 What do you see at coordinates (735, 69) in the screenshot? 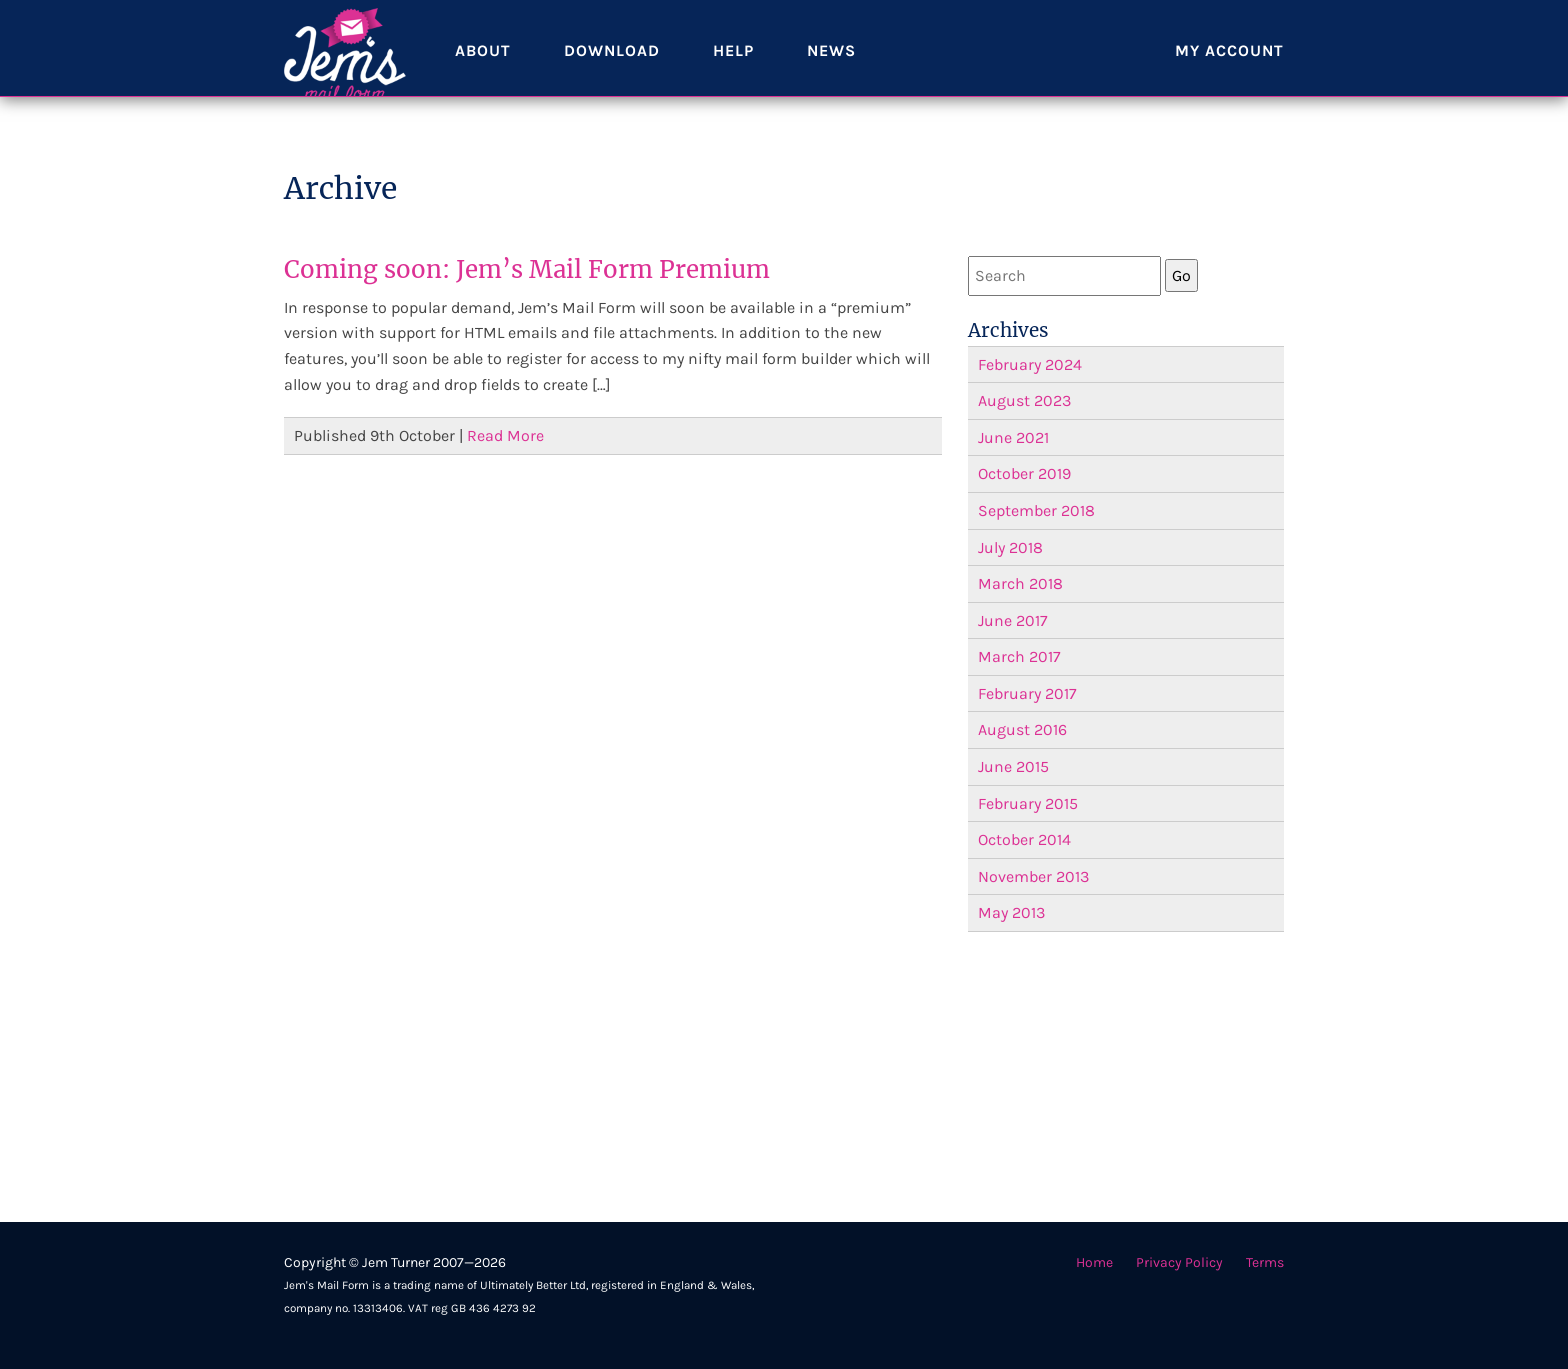
I see `Help` at bounding box center [735, 69].